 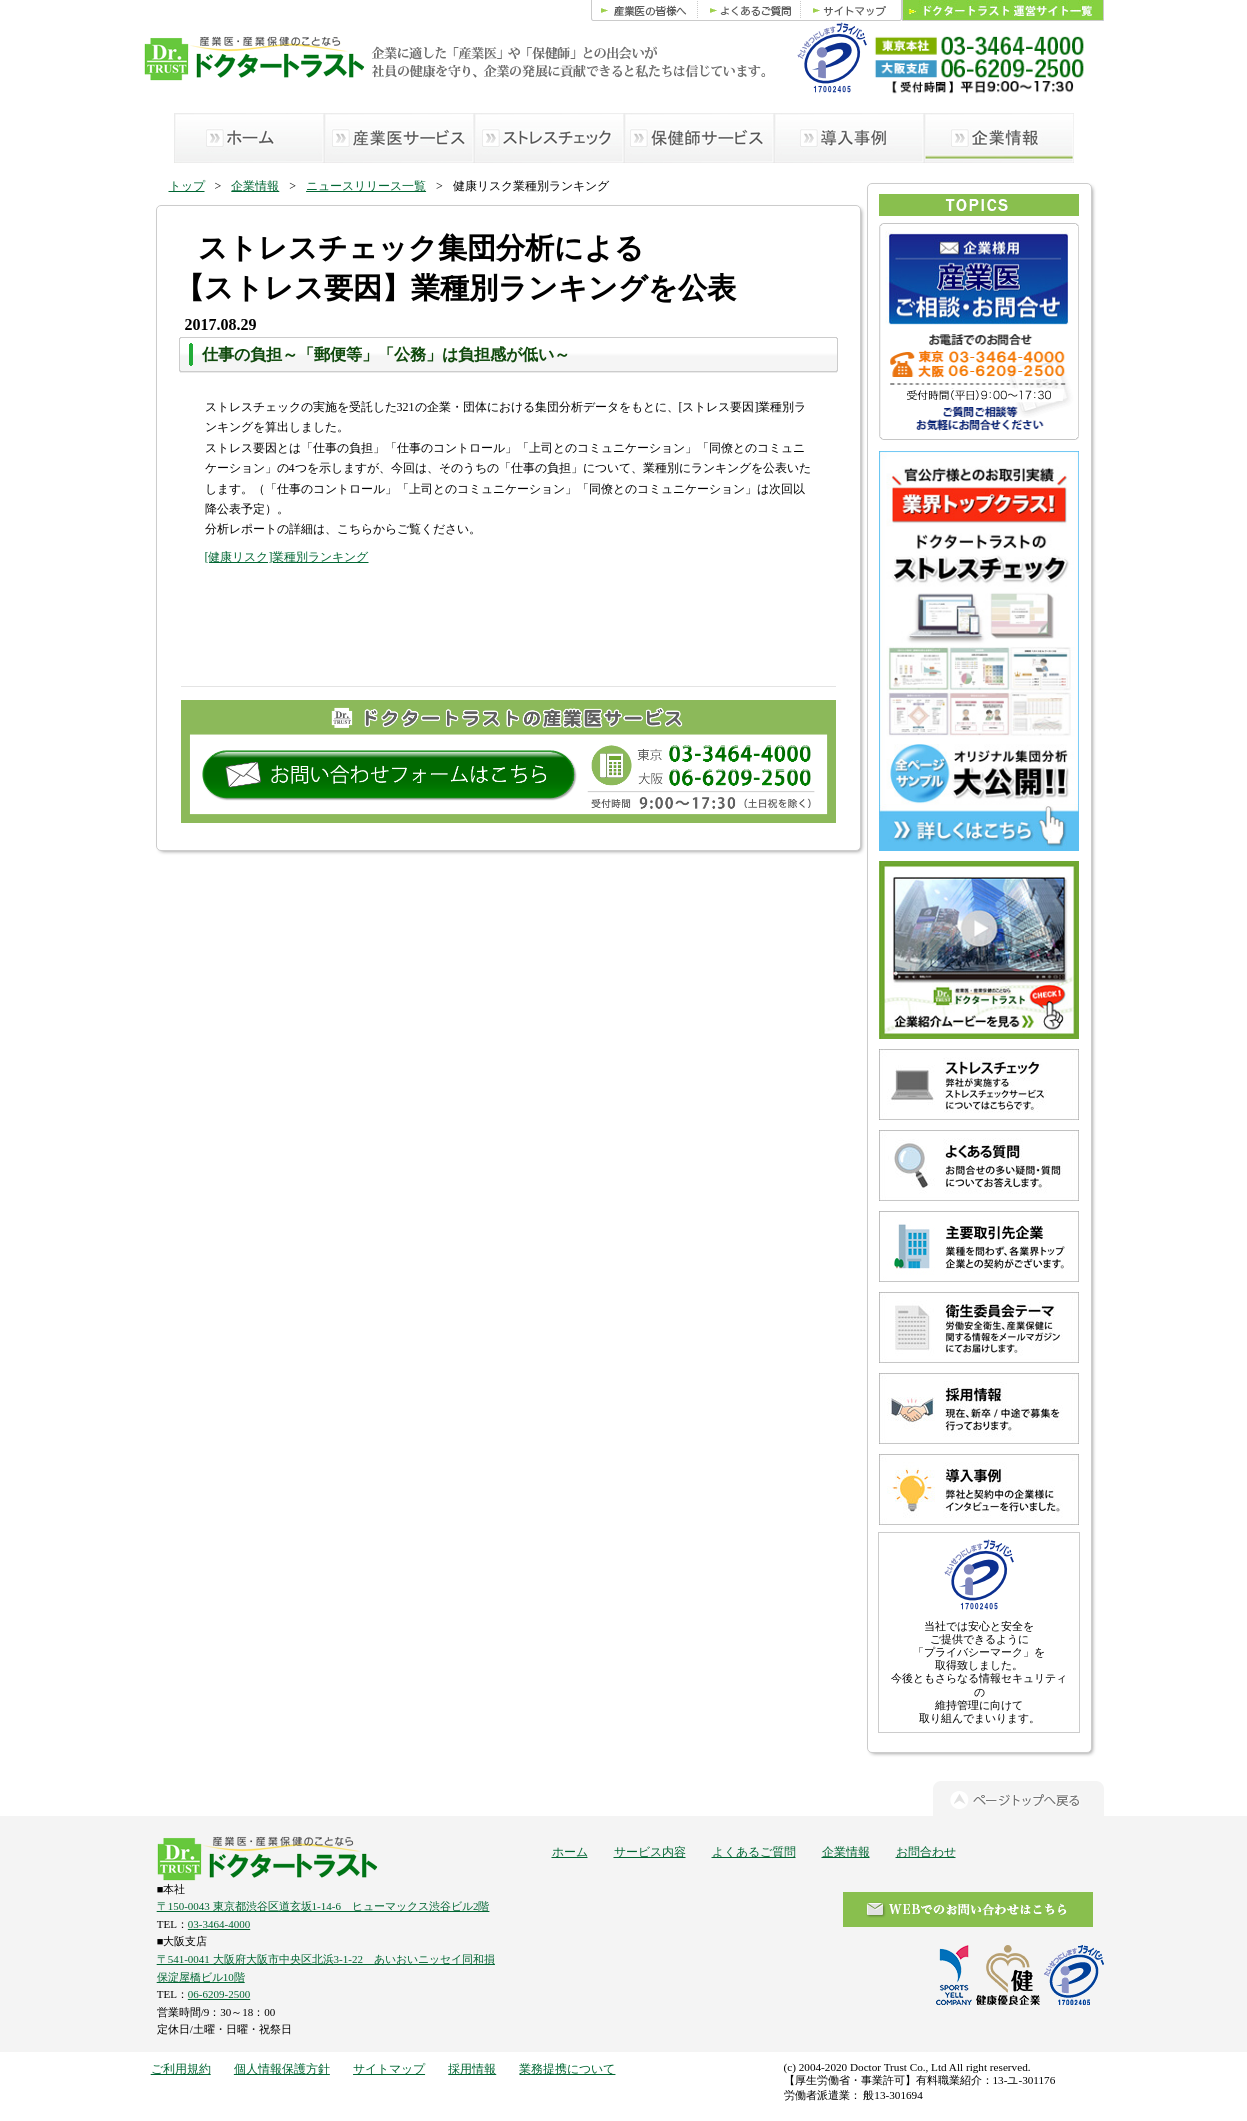 I want to click on [健康リスク]業種別ランキング, so click(x=287, y=557).